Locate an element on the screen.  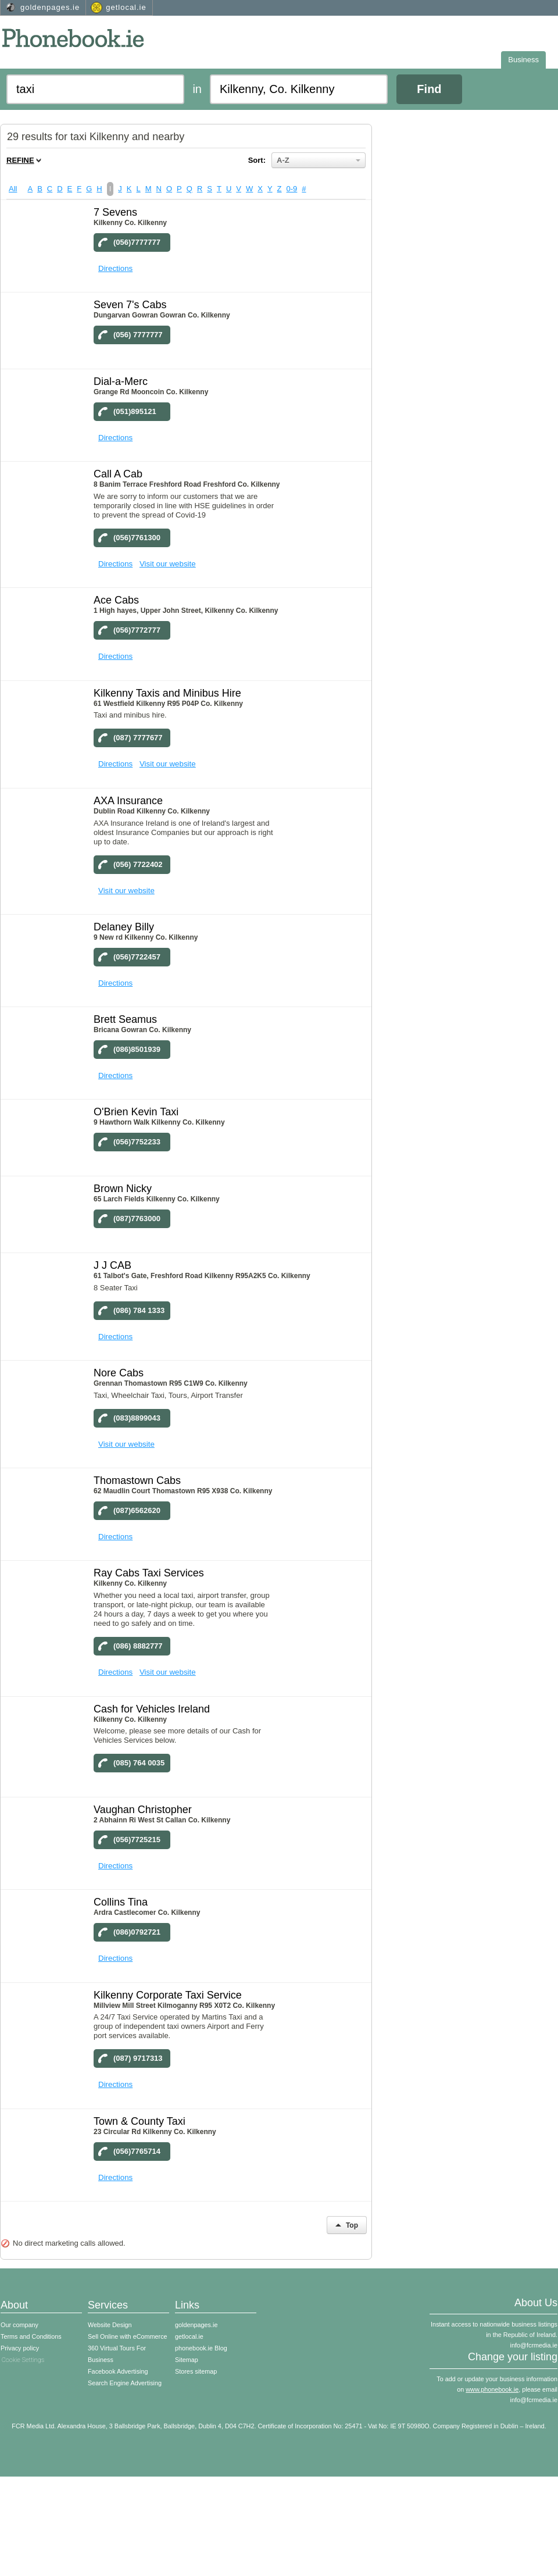
A-Z is located at coordinates (318, 160).